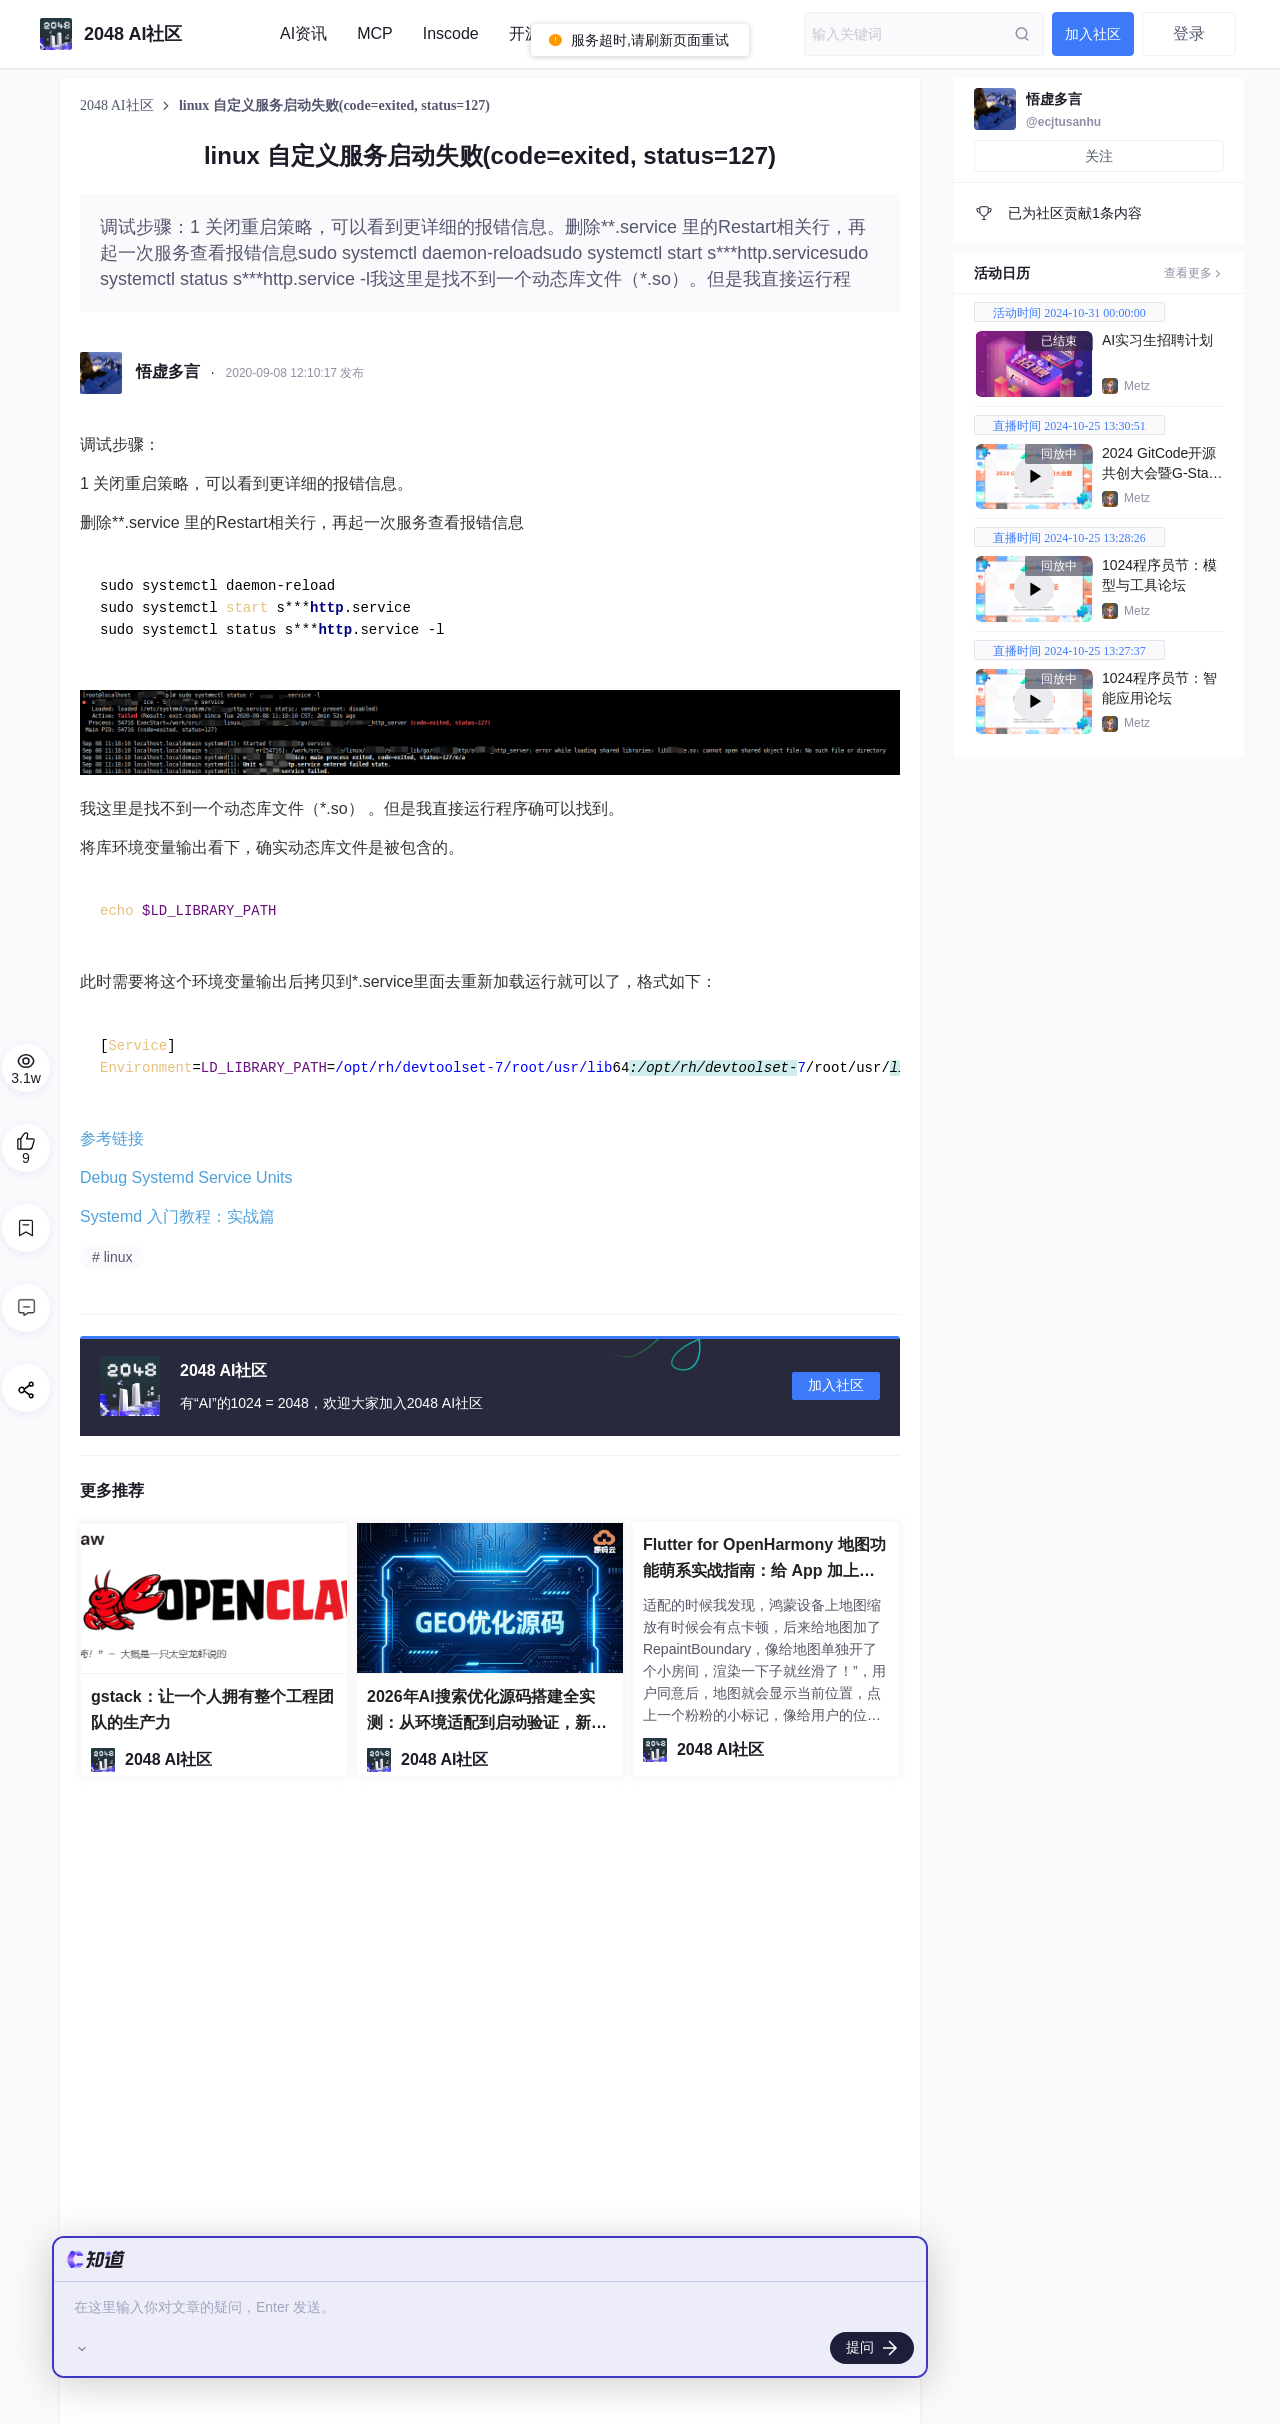 Image resolution: width=1280 pixels, height=2424 pixels. Describe the element at coordinates (177, 1216) in the screenshot. I see `Systemd 入门教程：实战篇` at that location.